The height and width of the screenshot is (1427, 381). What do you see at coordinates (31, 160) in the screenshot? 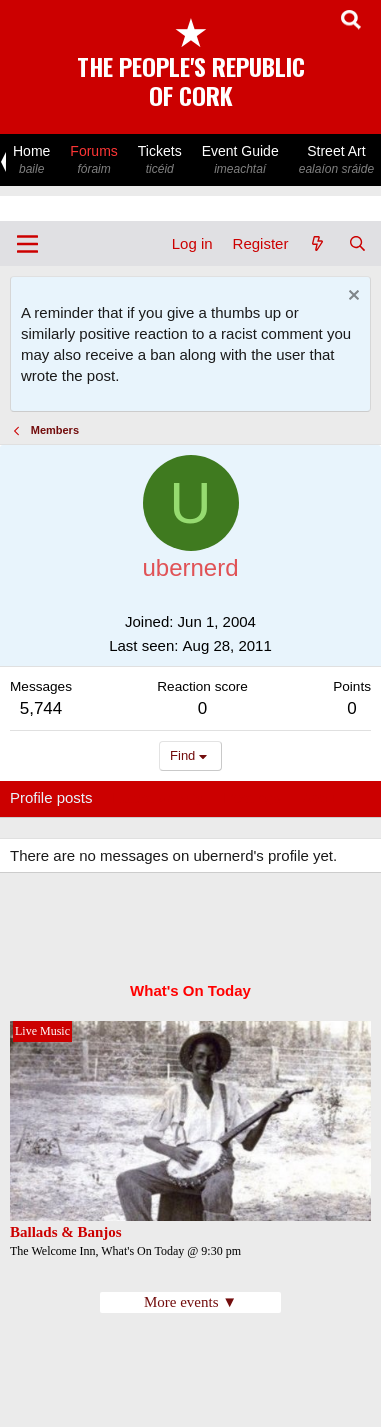
I see `Home` at bounding box center [31, 160].